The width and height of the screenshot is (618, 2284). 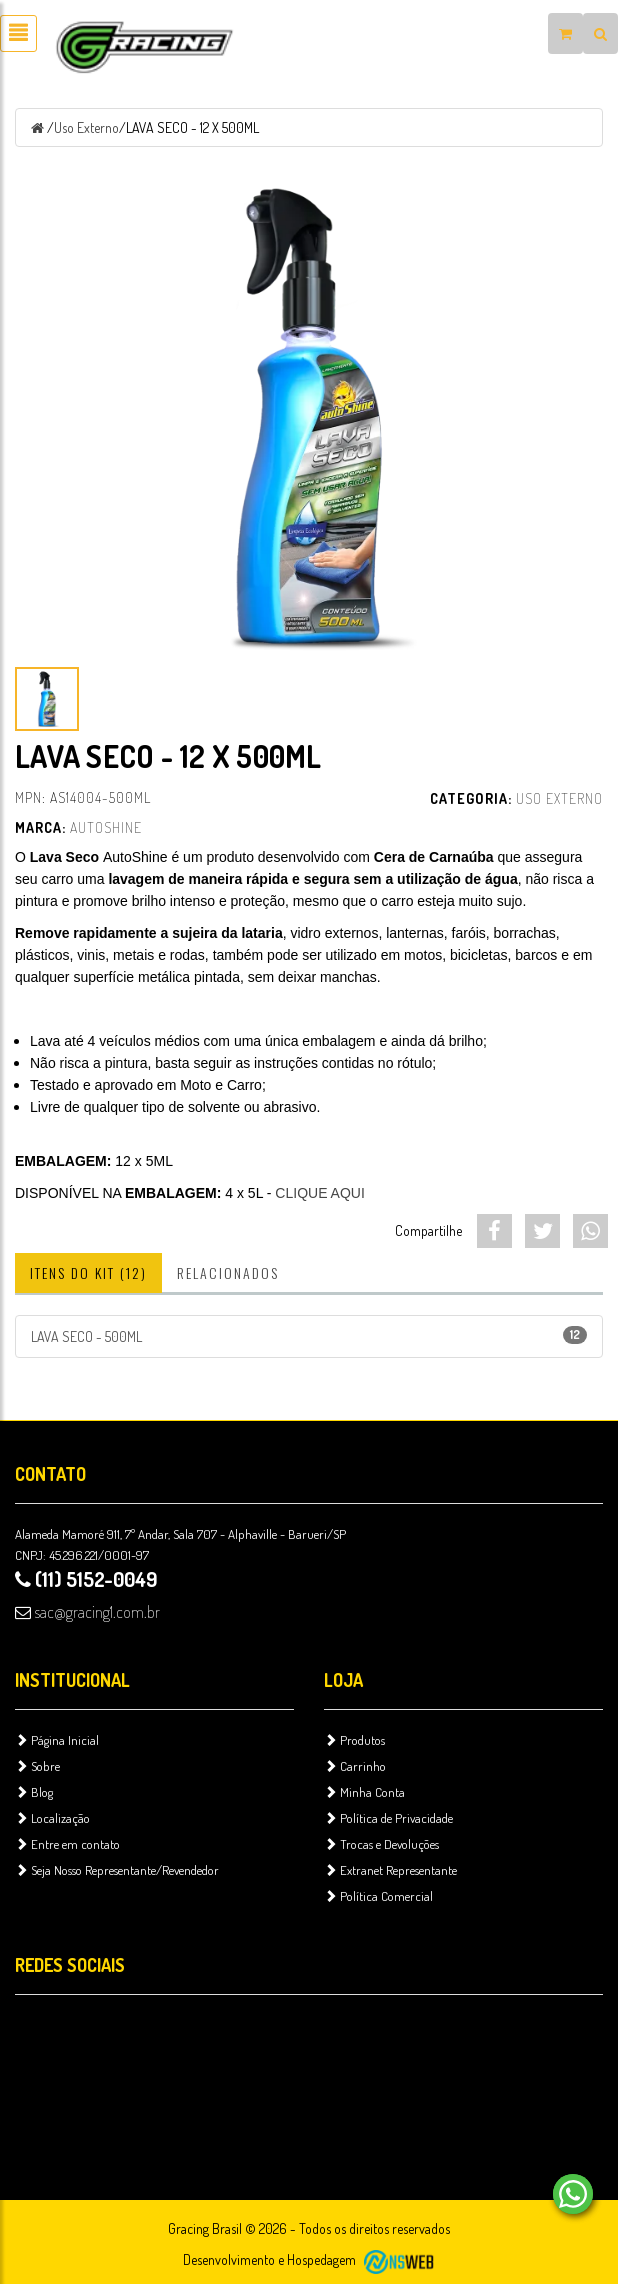 What do you see at coordinates (390, 1870) in the screenshot?
I see `Extranet Representante` at bounding box center [390, 1870].